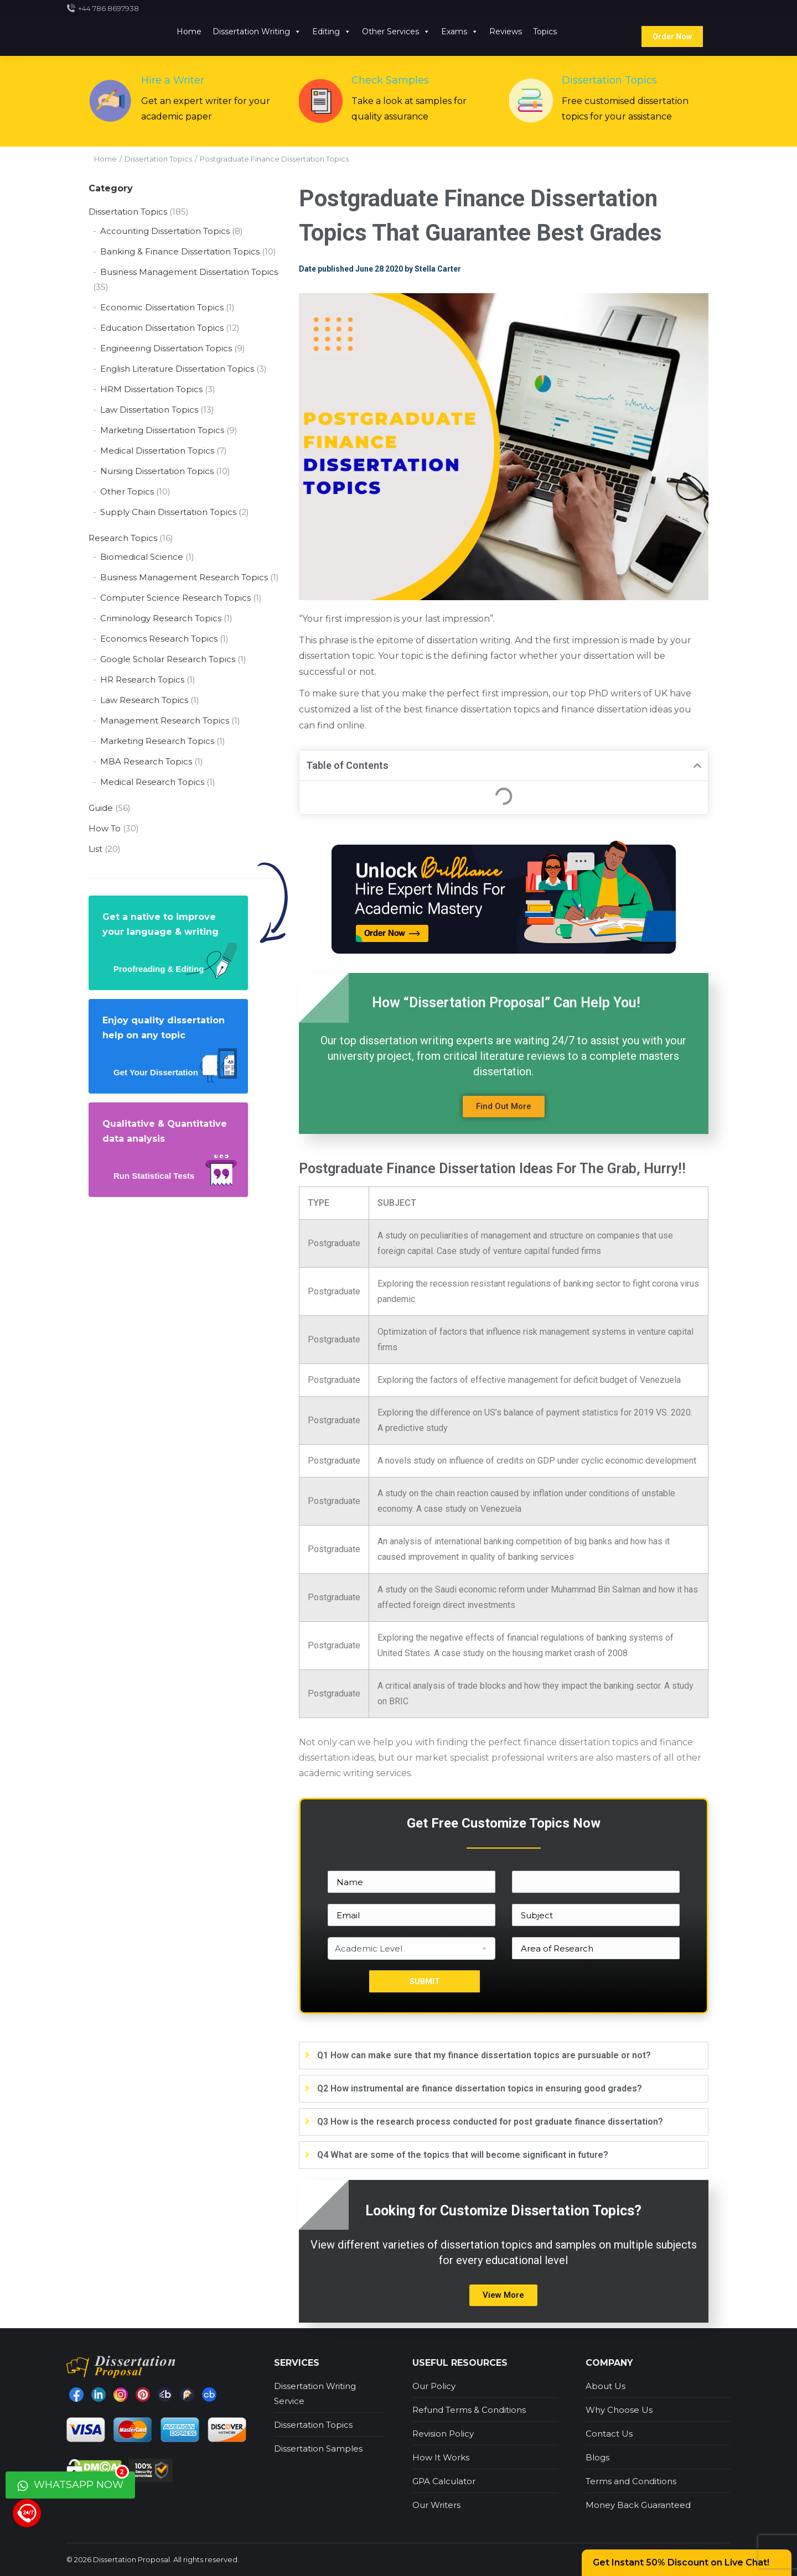  What do you see at coordinates (162, 430) in the screenshot?
I see `Marketing Dissertation Topics` at bounding box center [162, 430].